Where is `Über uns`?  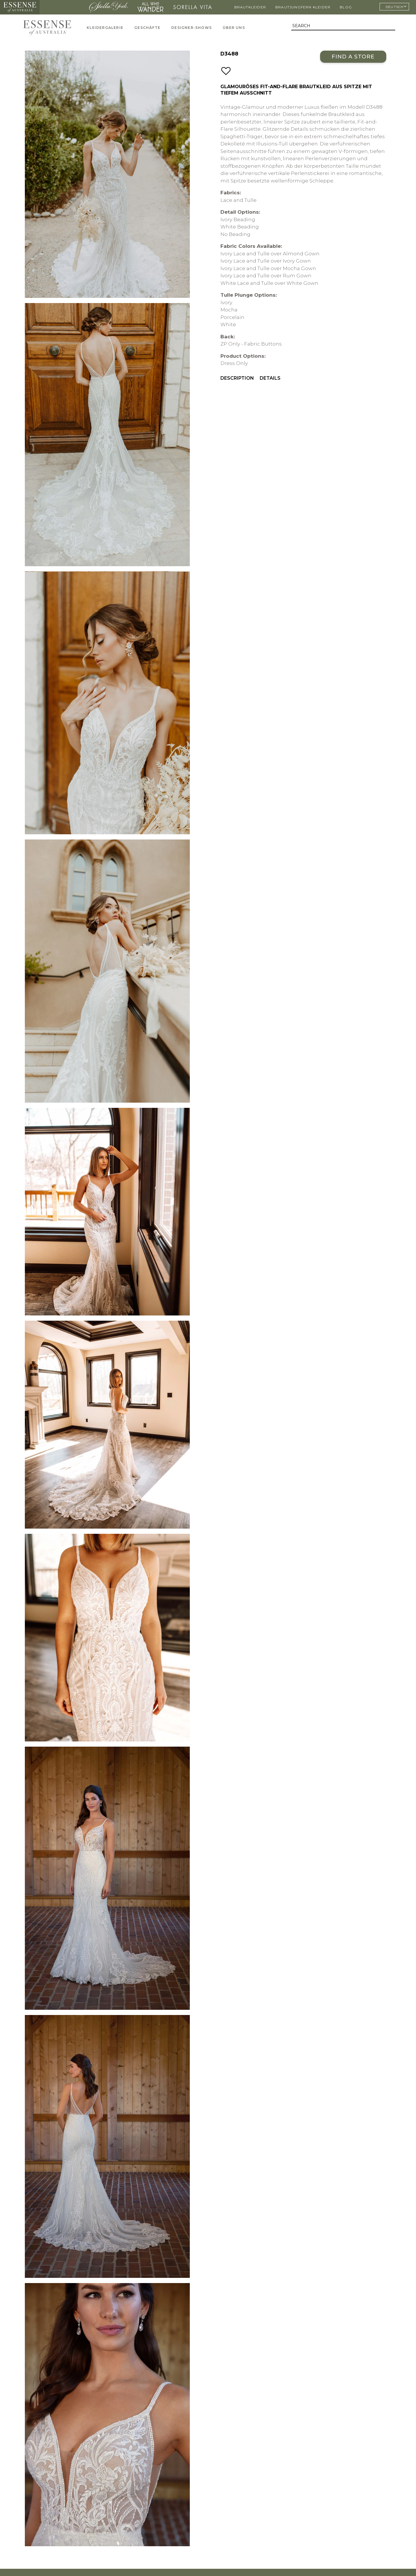 Über uns is located at coordinates (234, 27).